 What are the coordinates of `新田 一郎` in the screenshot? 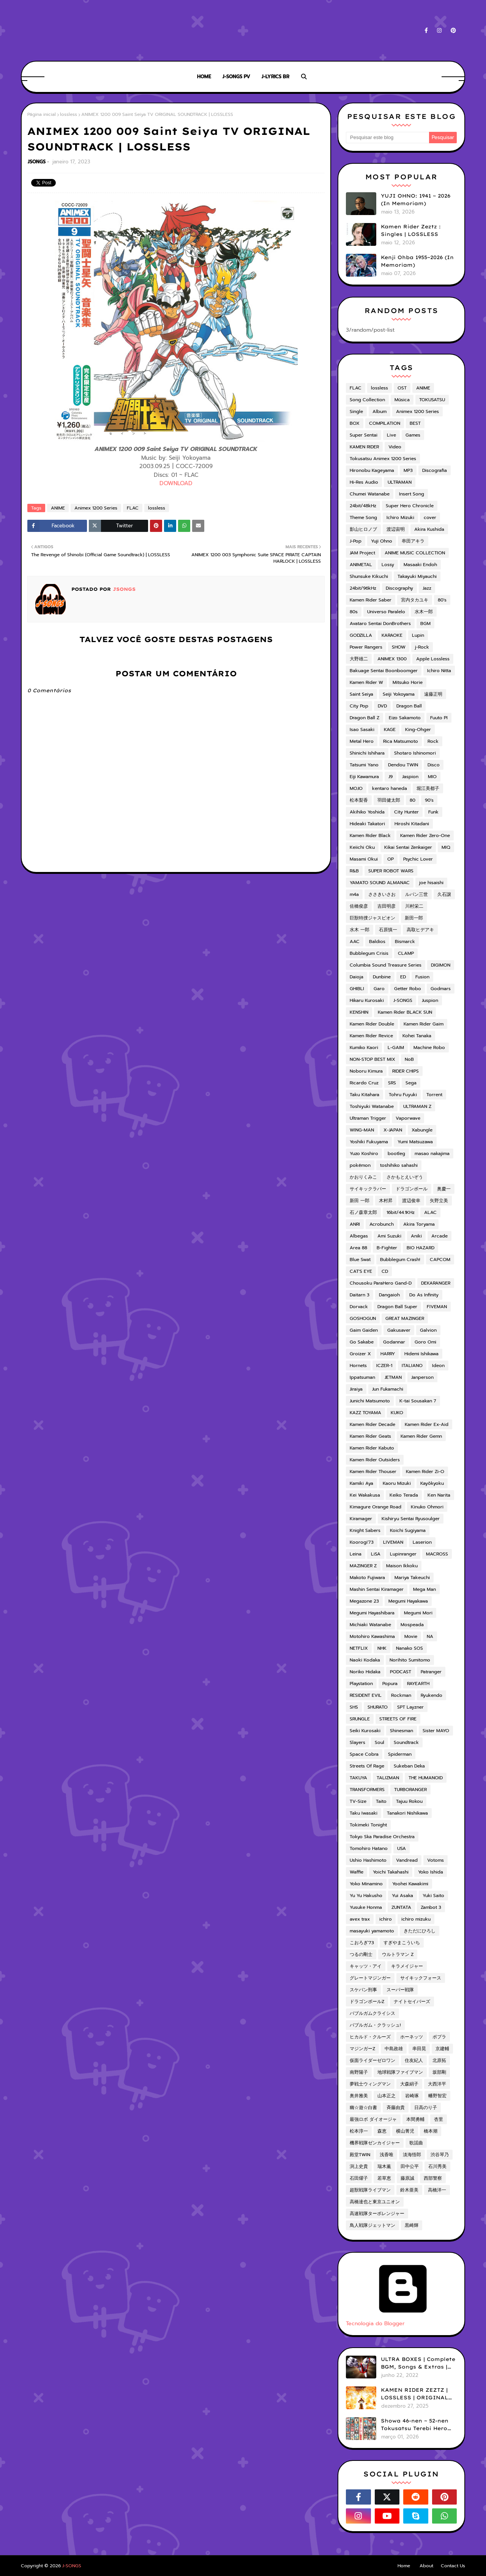 It's located at (359, 1200).